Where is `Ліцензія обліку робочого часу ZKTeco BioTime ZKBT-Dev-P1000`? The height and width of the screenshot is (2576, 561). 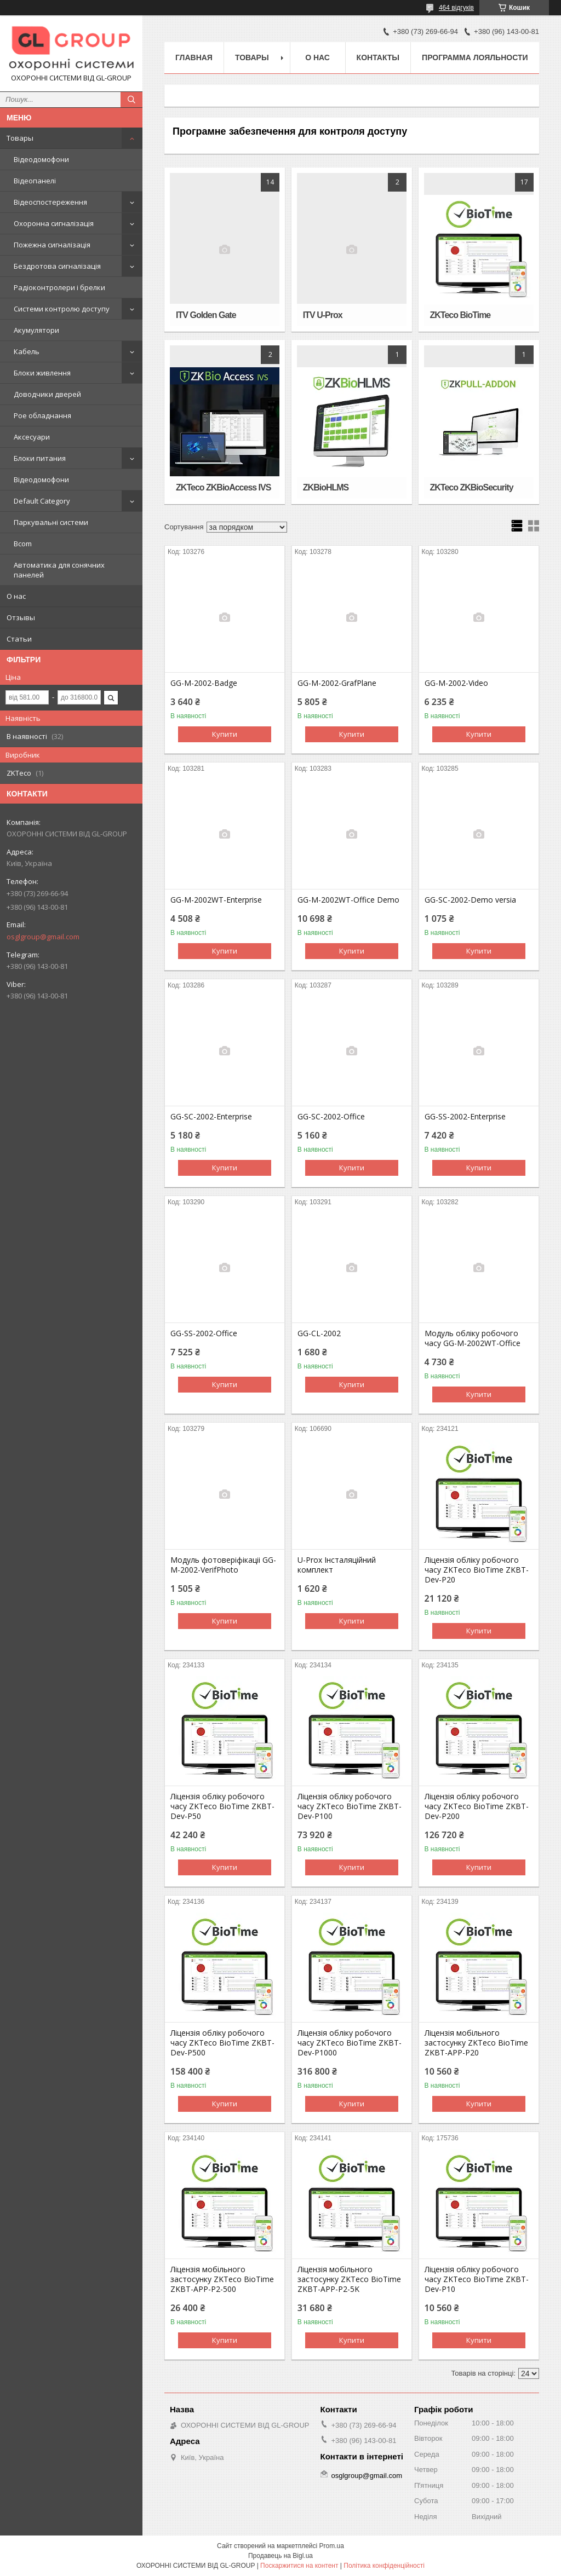
Ліцензія обліку робочого часу ZKTeco BioTime ZKBT-Dev-P1000 is located at coordinates (349, 2043).